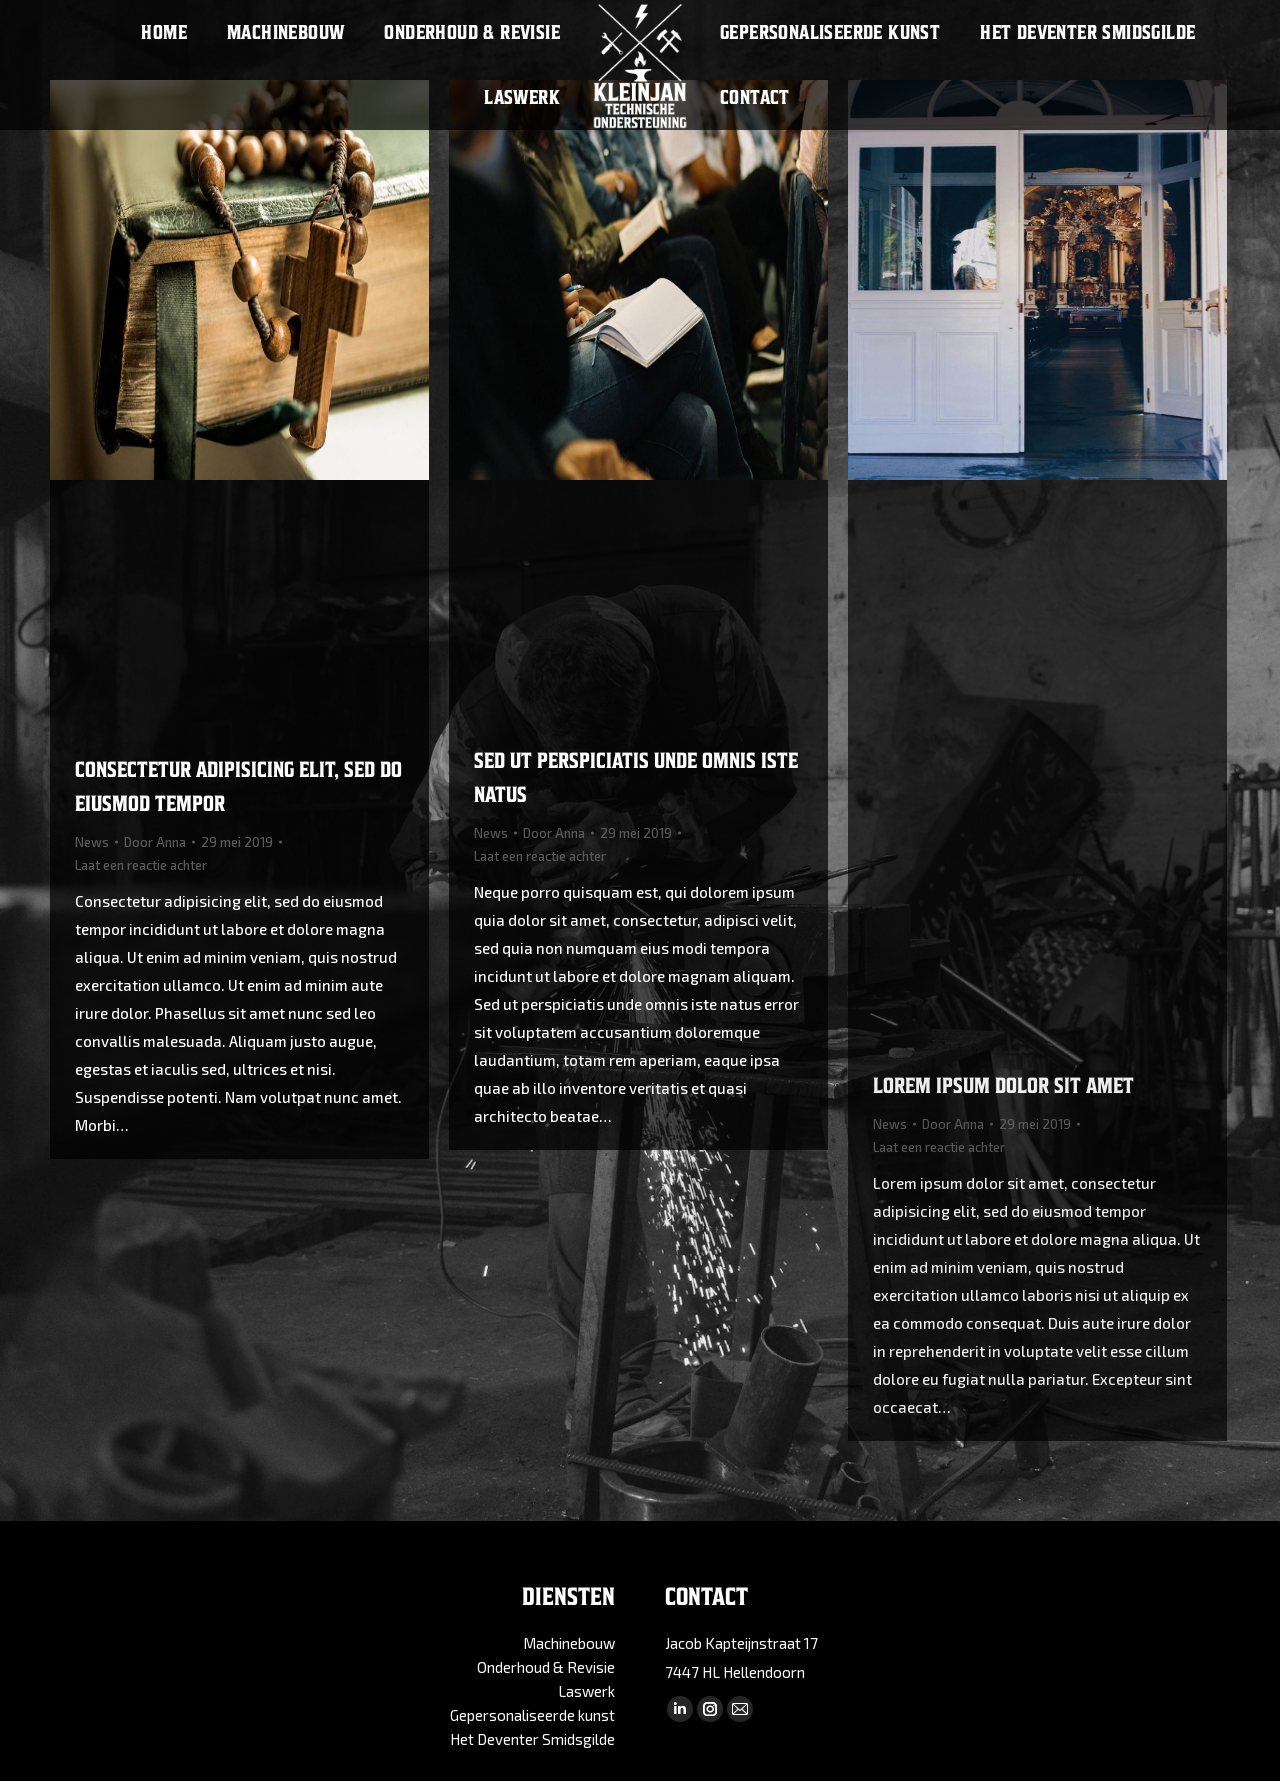 This screenshot has height=1781, width=1280. Describe the element at coordinates (569, 1643) in the screenshot. I see `Machinebouw` at that location.